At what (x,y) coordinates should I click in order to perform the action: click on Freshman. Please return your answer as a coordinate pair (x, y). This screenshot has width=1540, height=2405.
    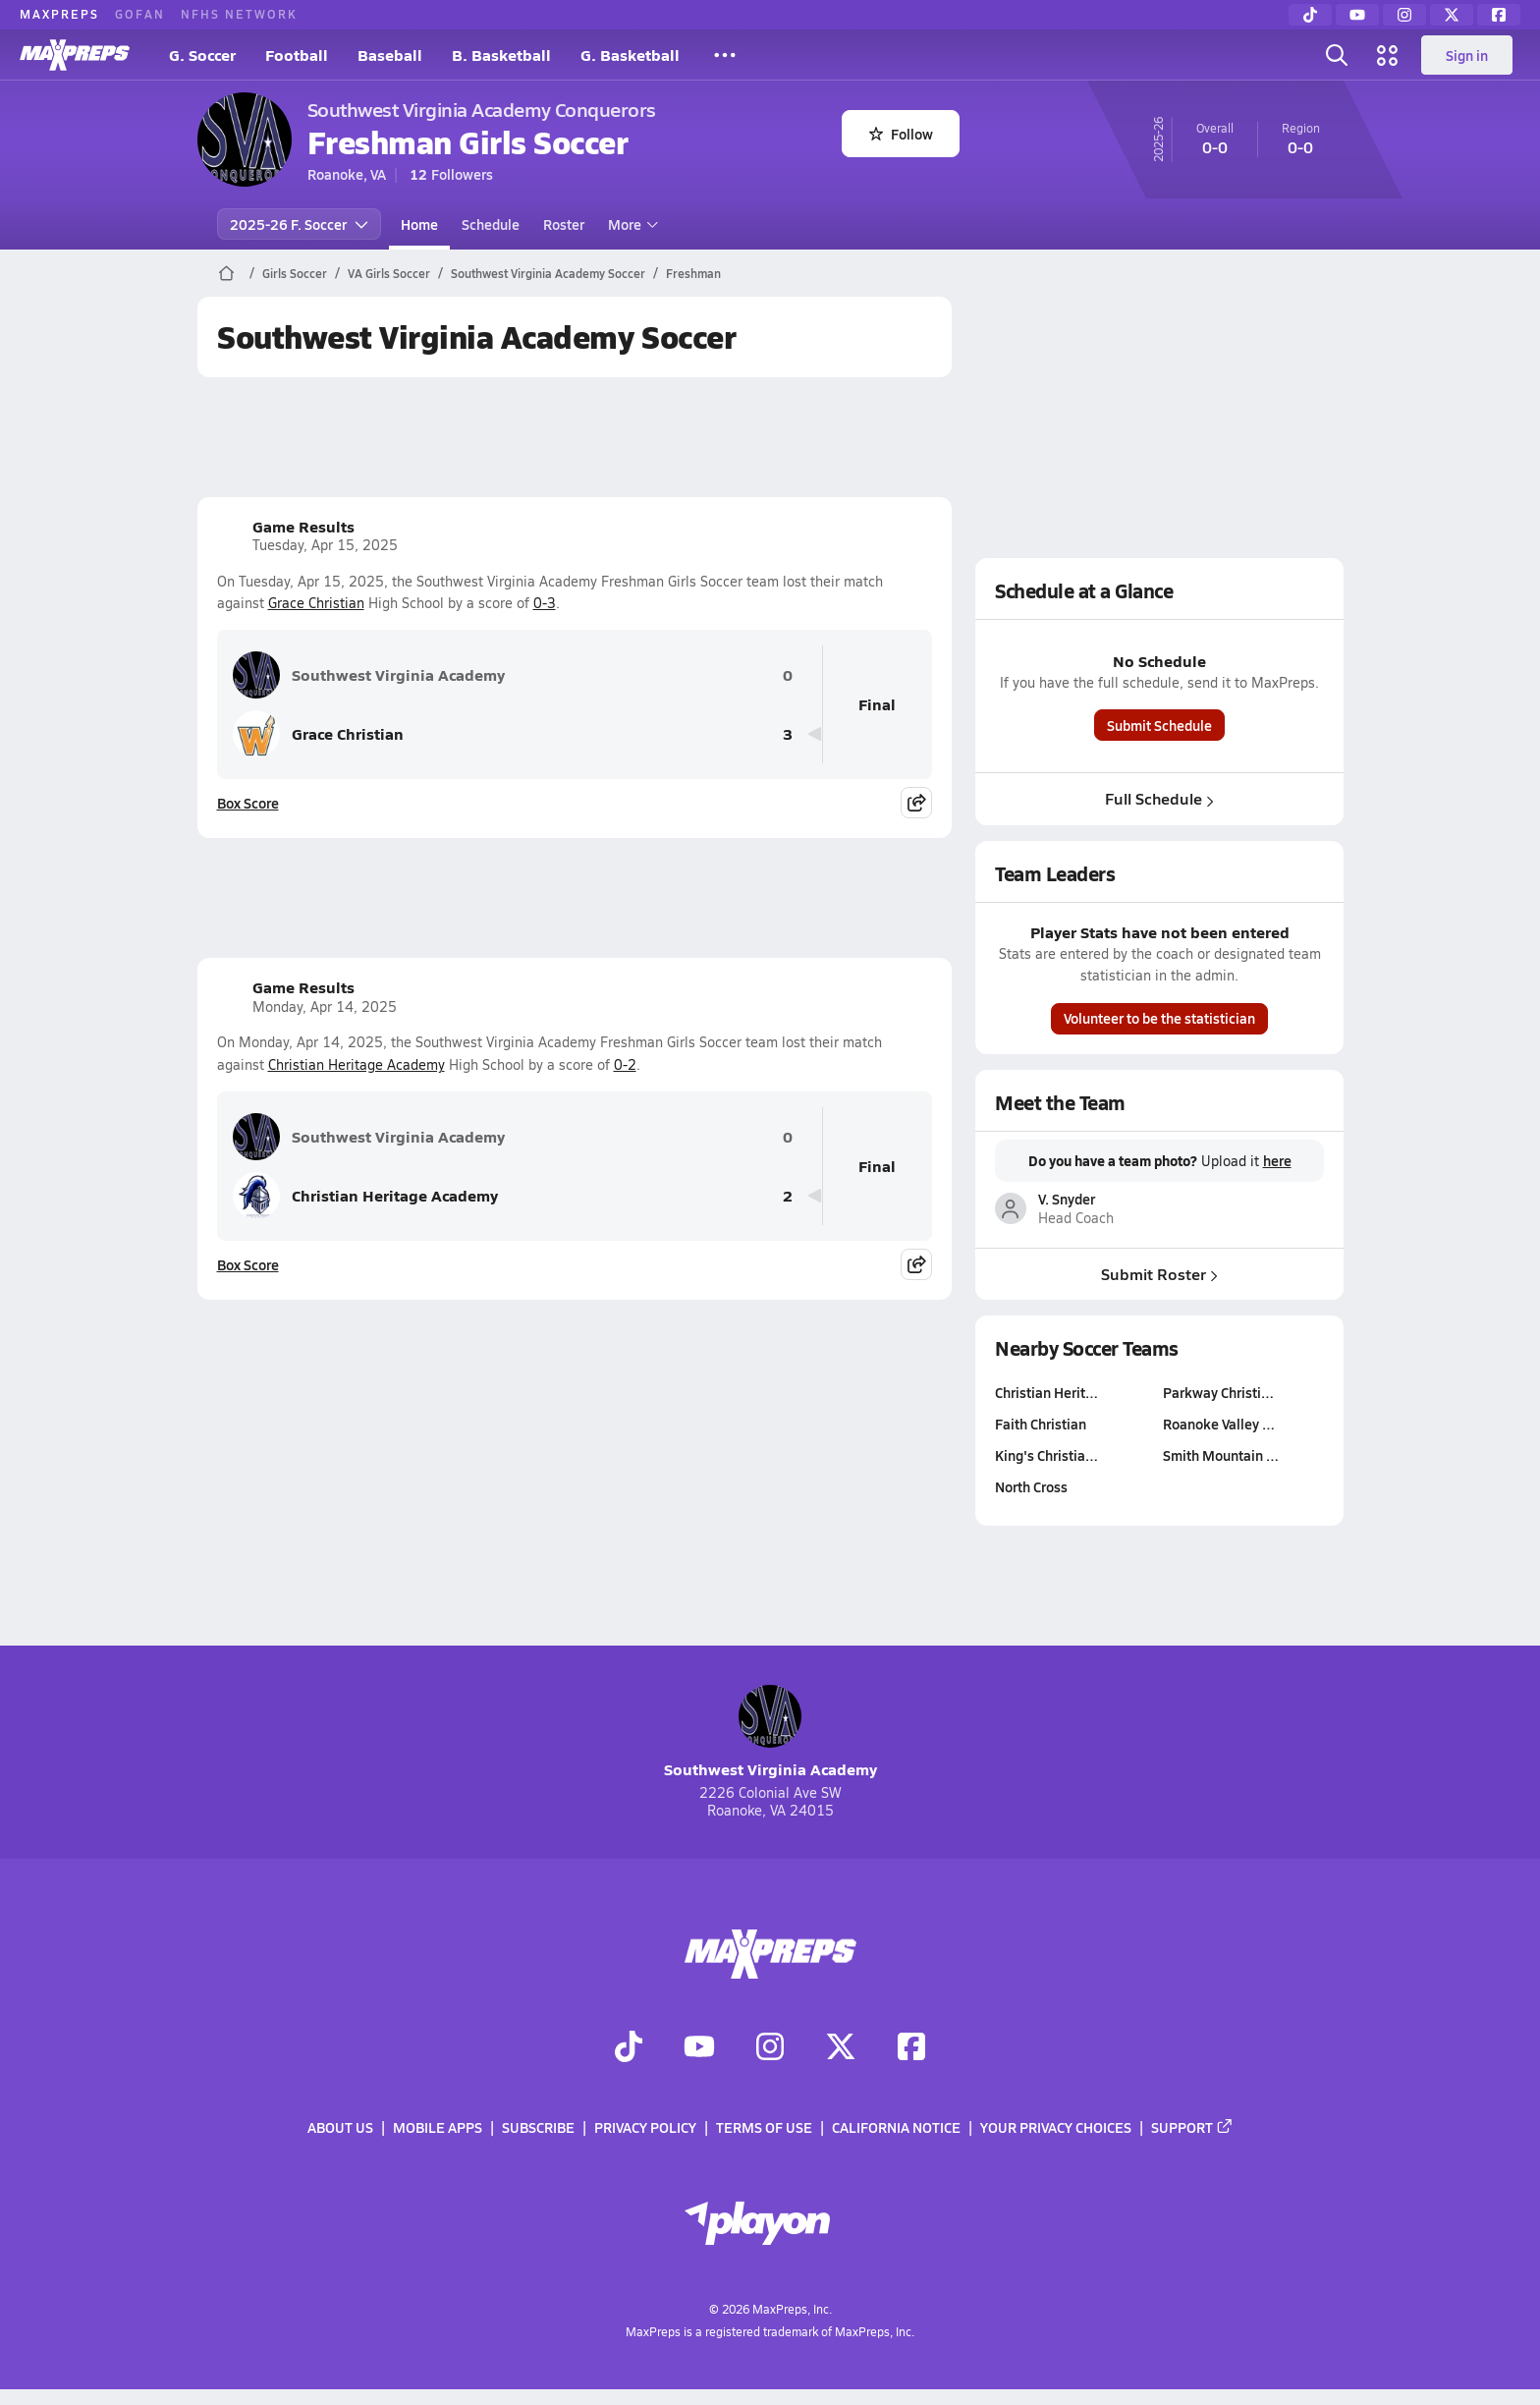
    Looking at the image, I should click on (693, 273).